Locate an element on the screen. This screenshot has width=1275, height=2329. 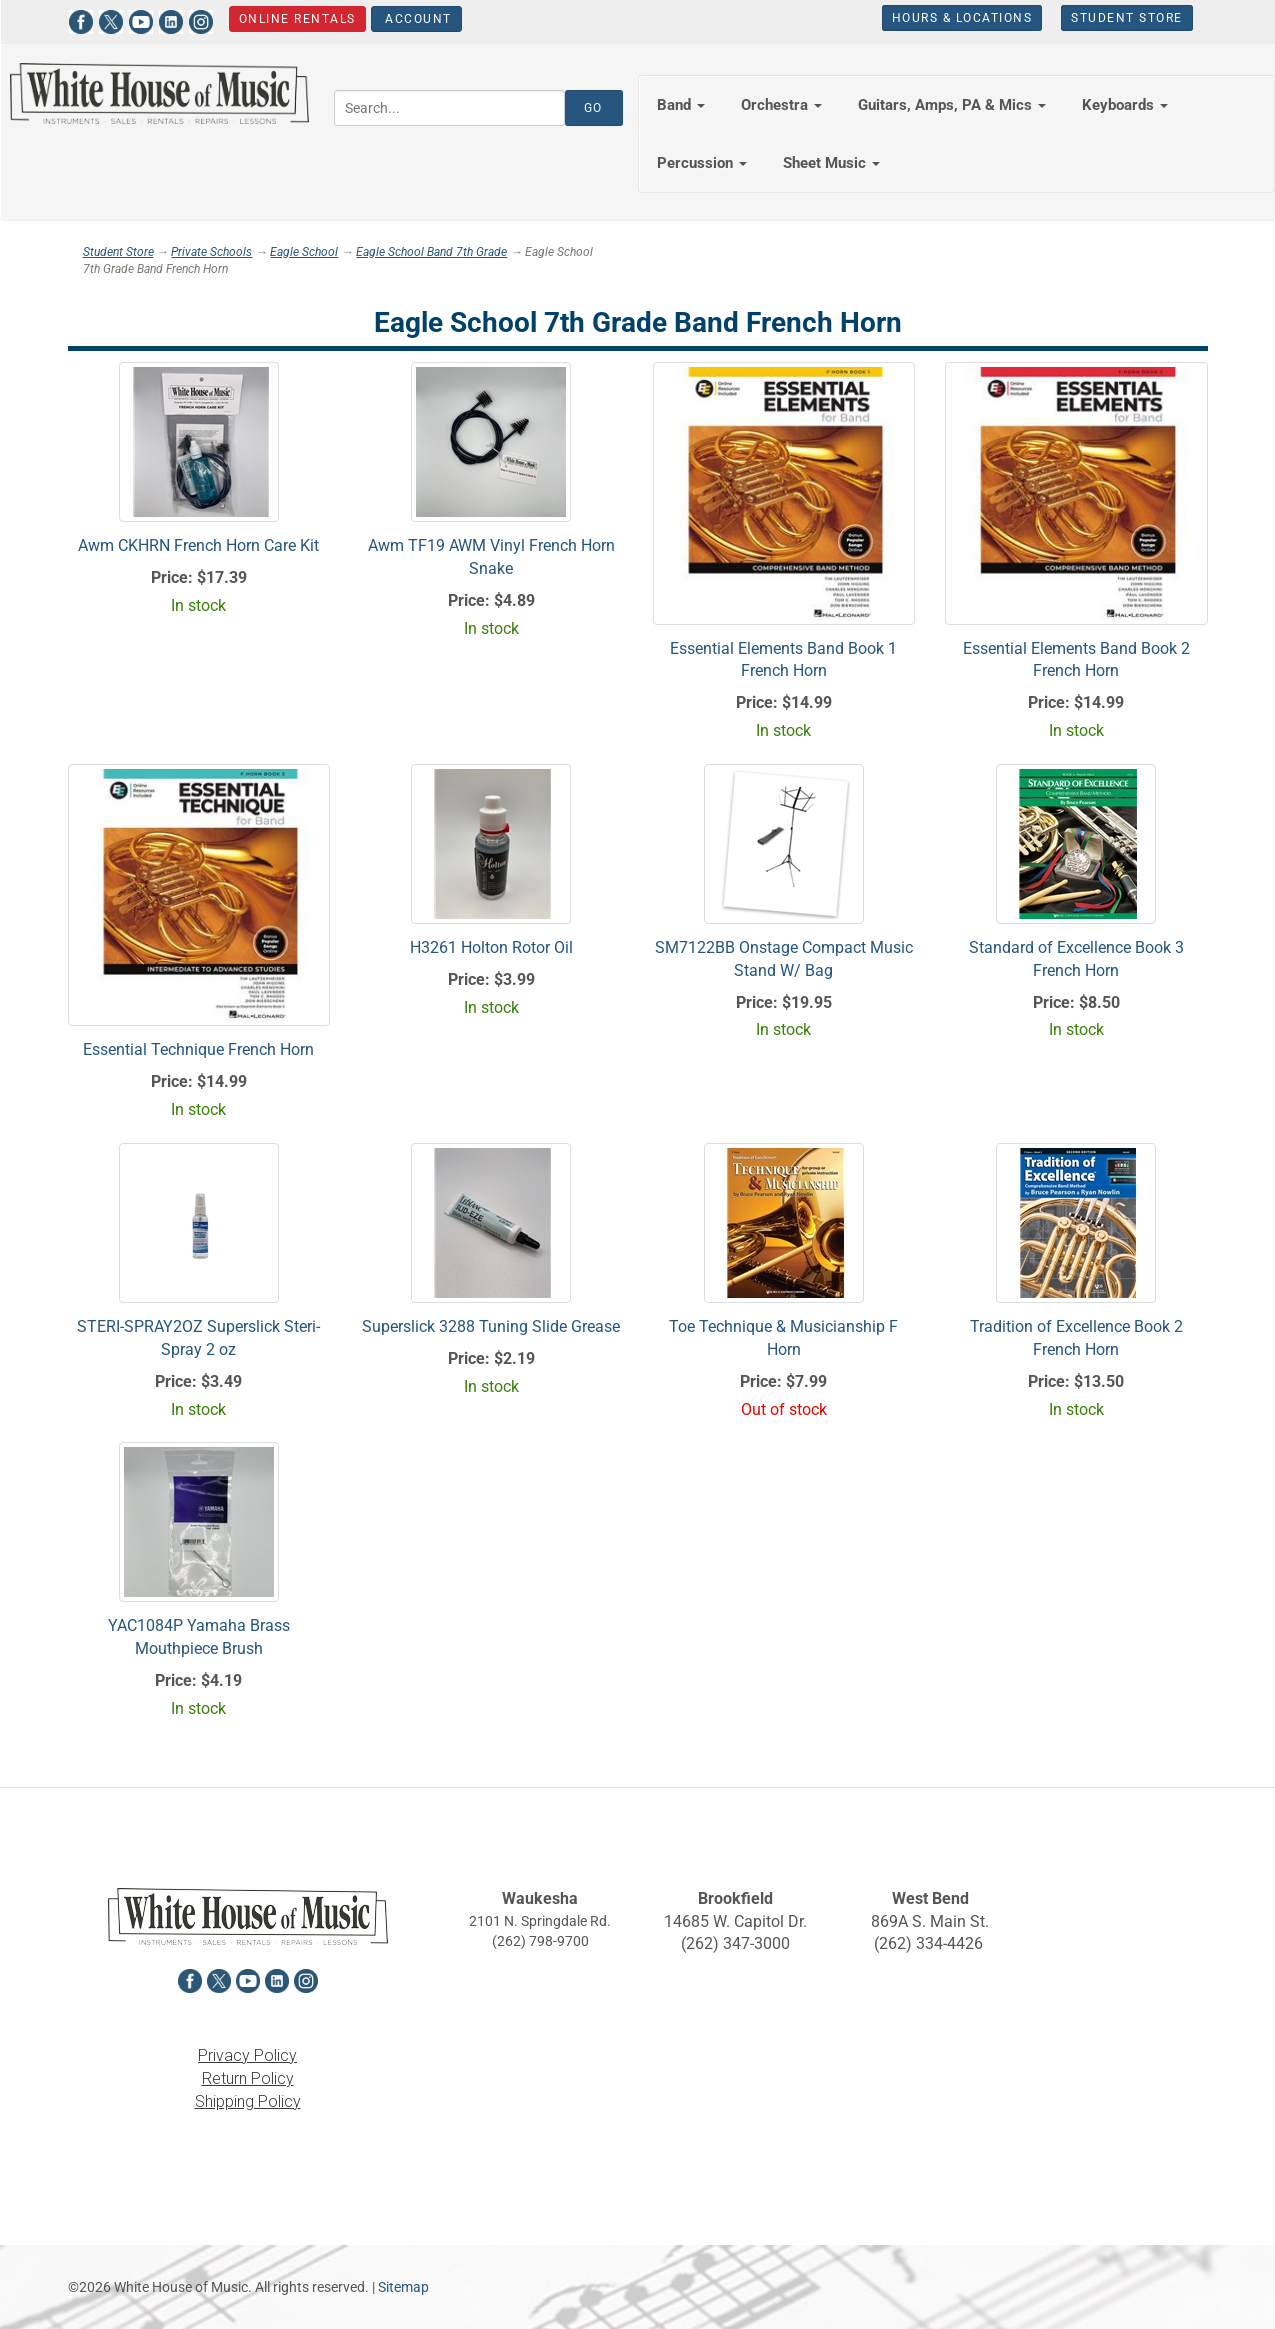
Private Schools is located at coordinates (211, 252).